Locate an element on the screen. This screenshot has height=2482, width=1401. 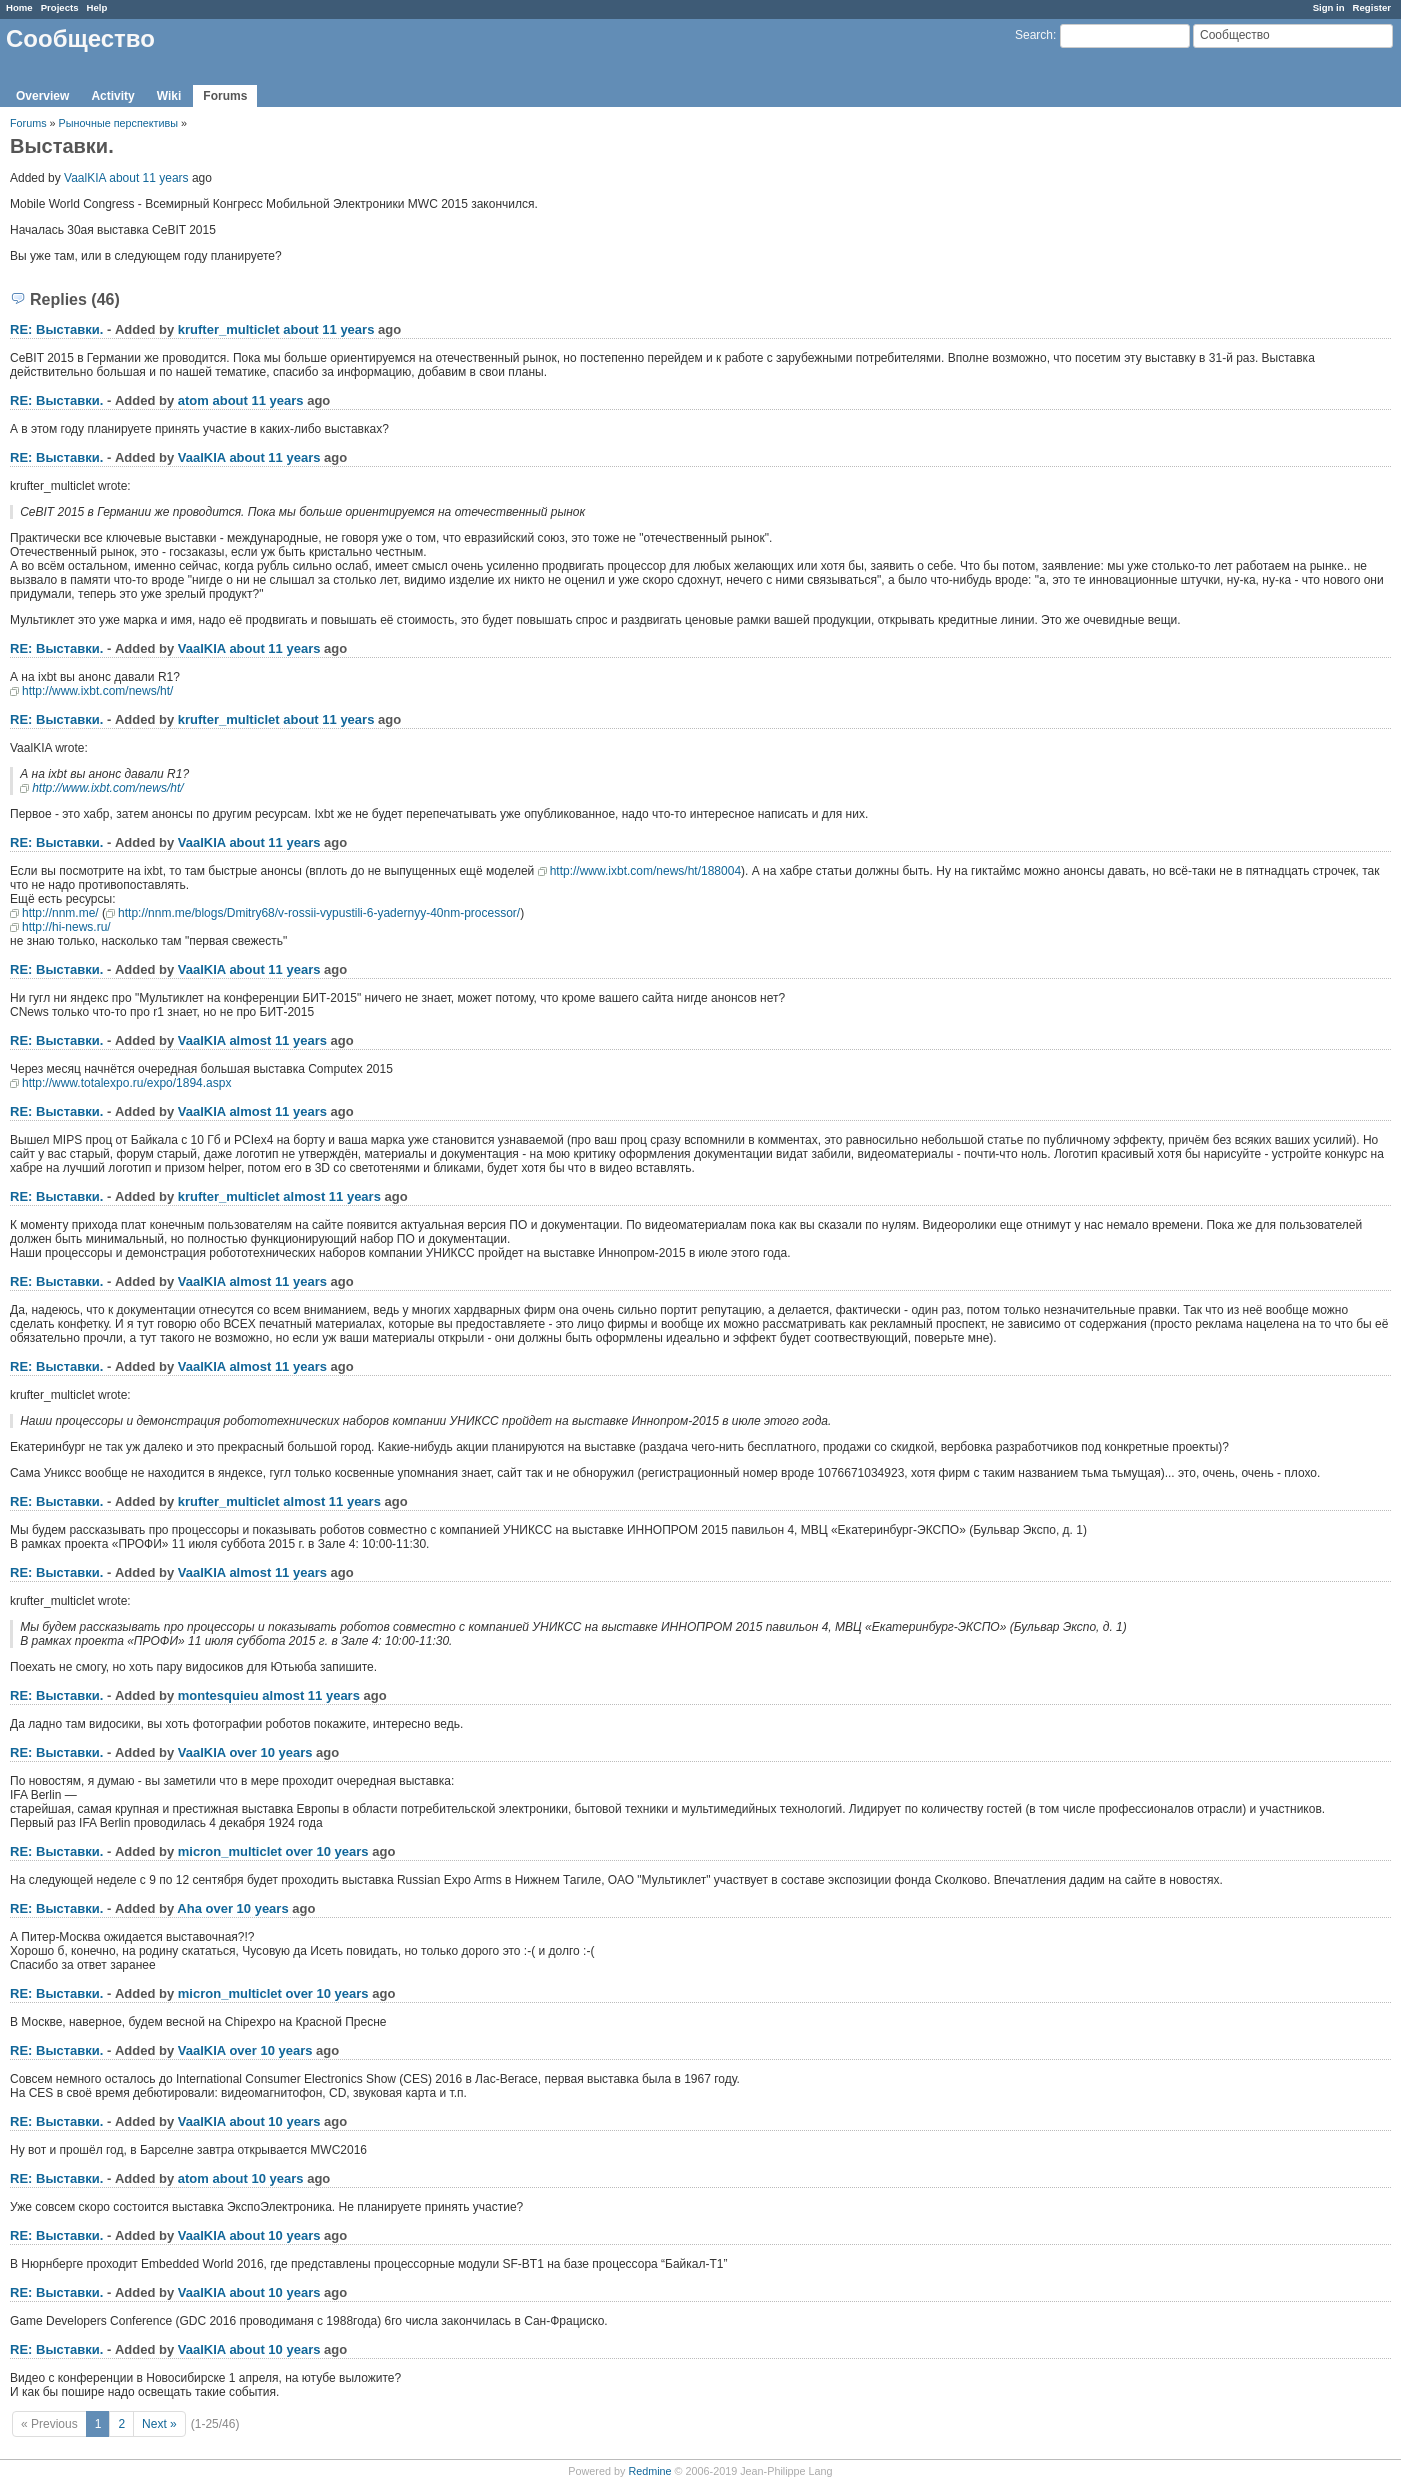
Register is located at coordinates (1372, 7).